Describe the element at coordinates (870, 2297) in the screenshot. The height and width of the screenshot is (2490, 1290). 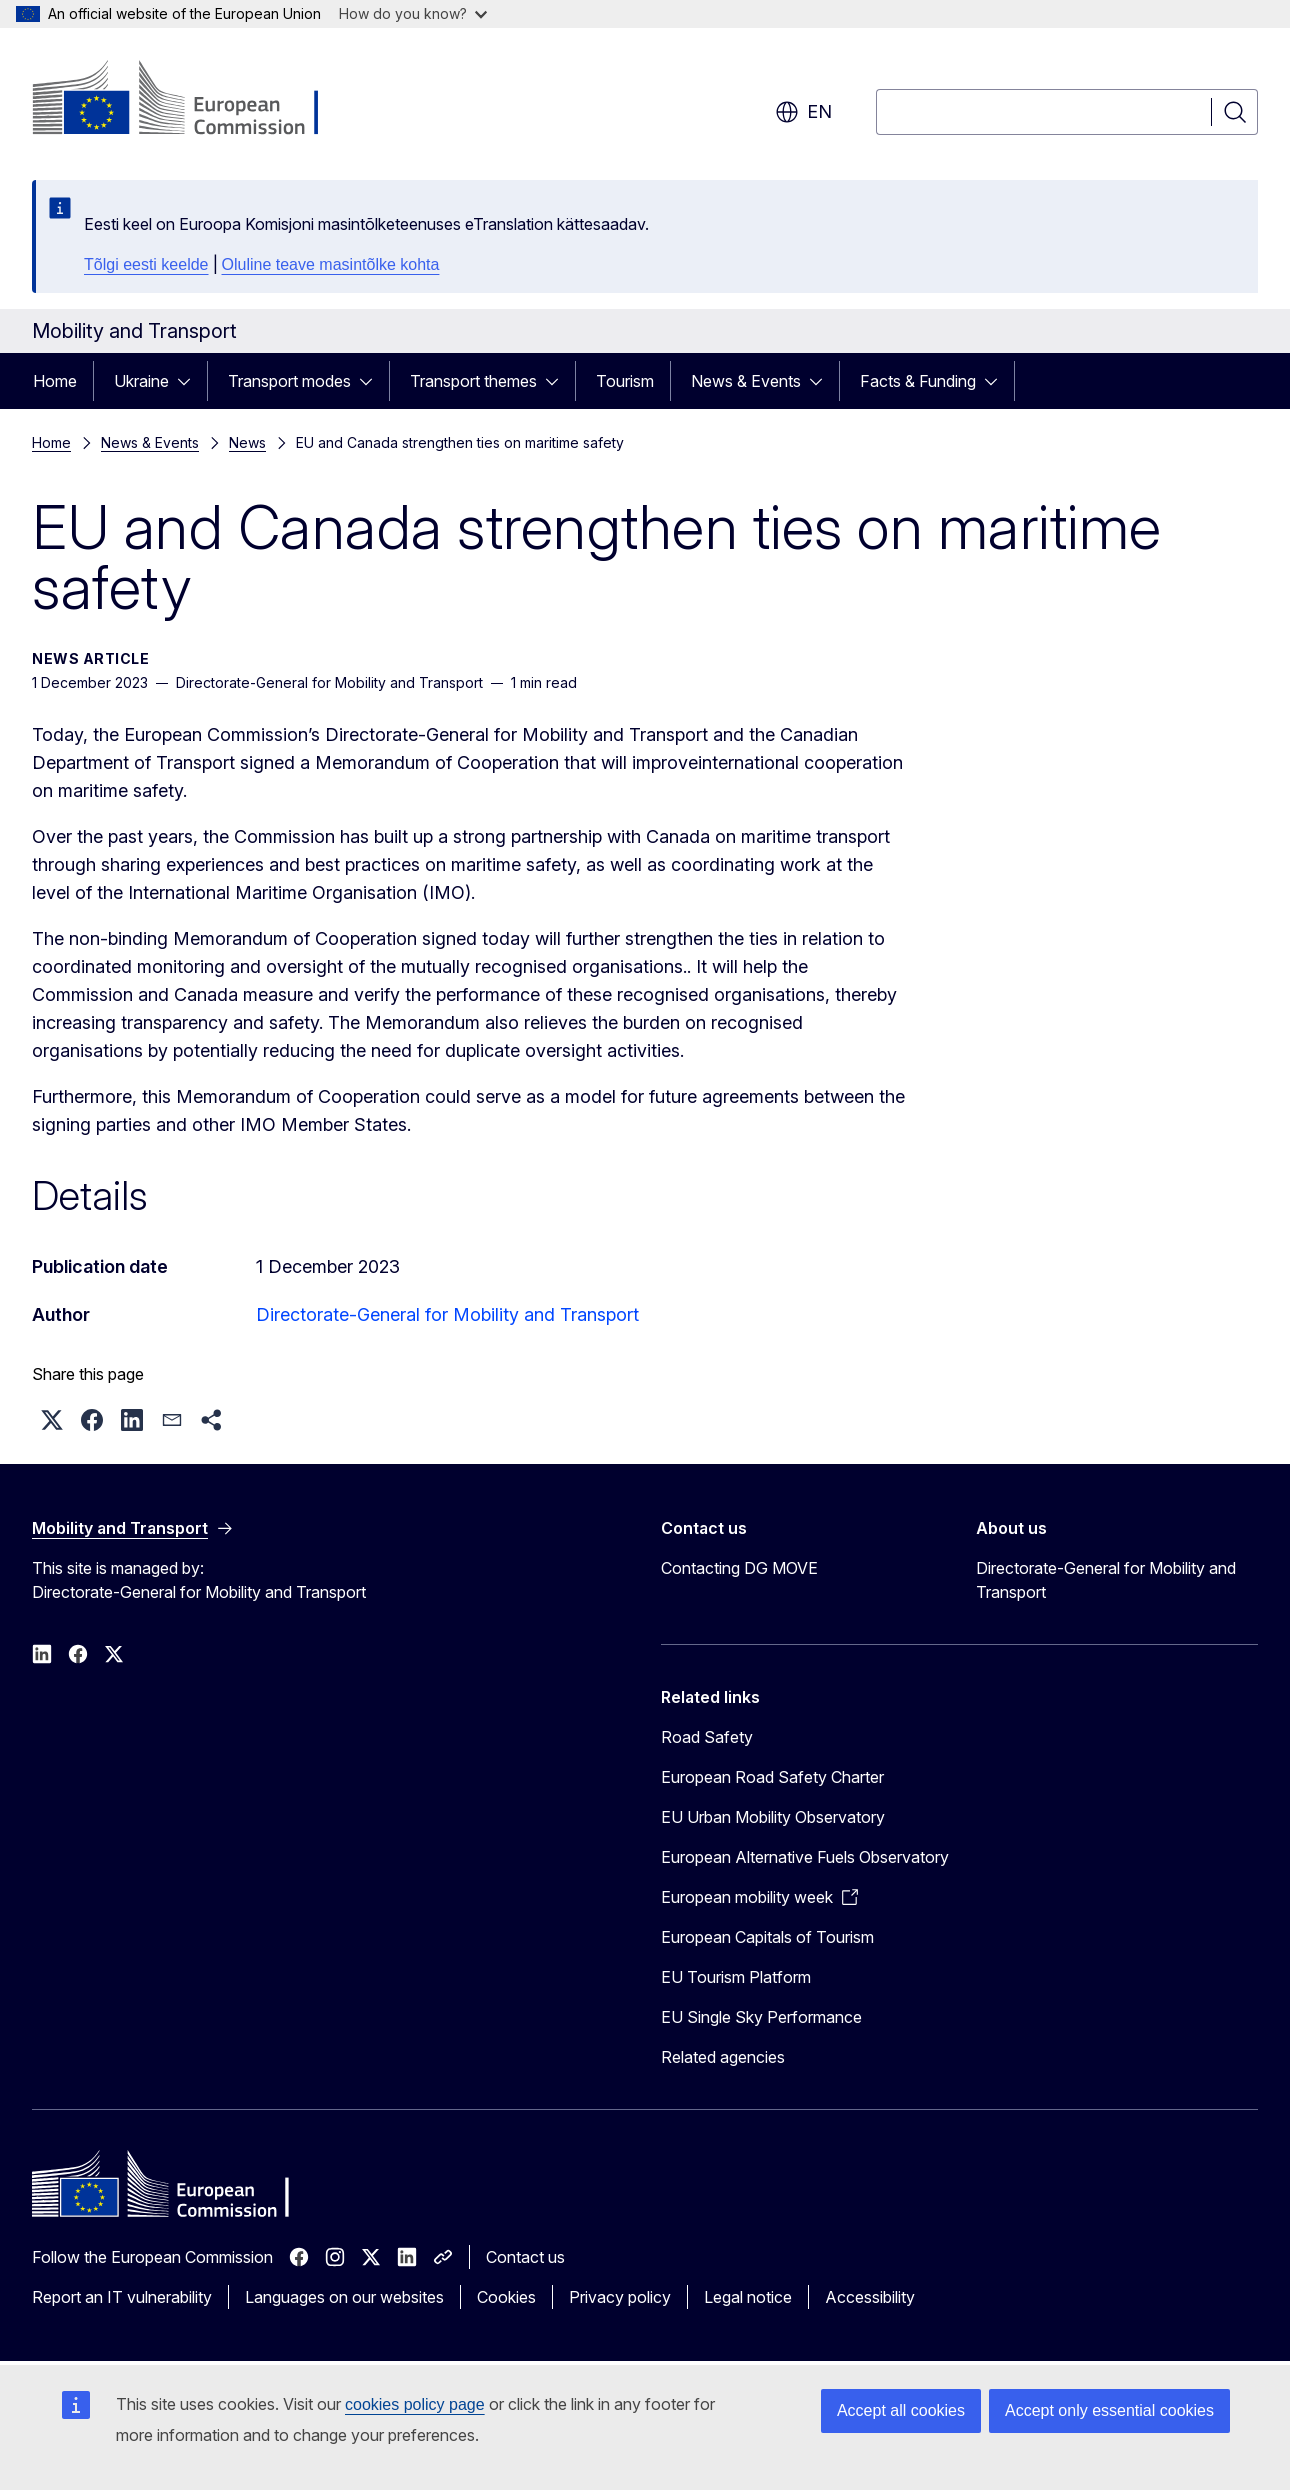
I see `Accessibility` at that location.